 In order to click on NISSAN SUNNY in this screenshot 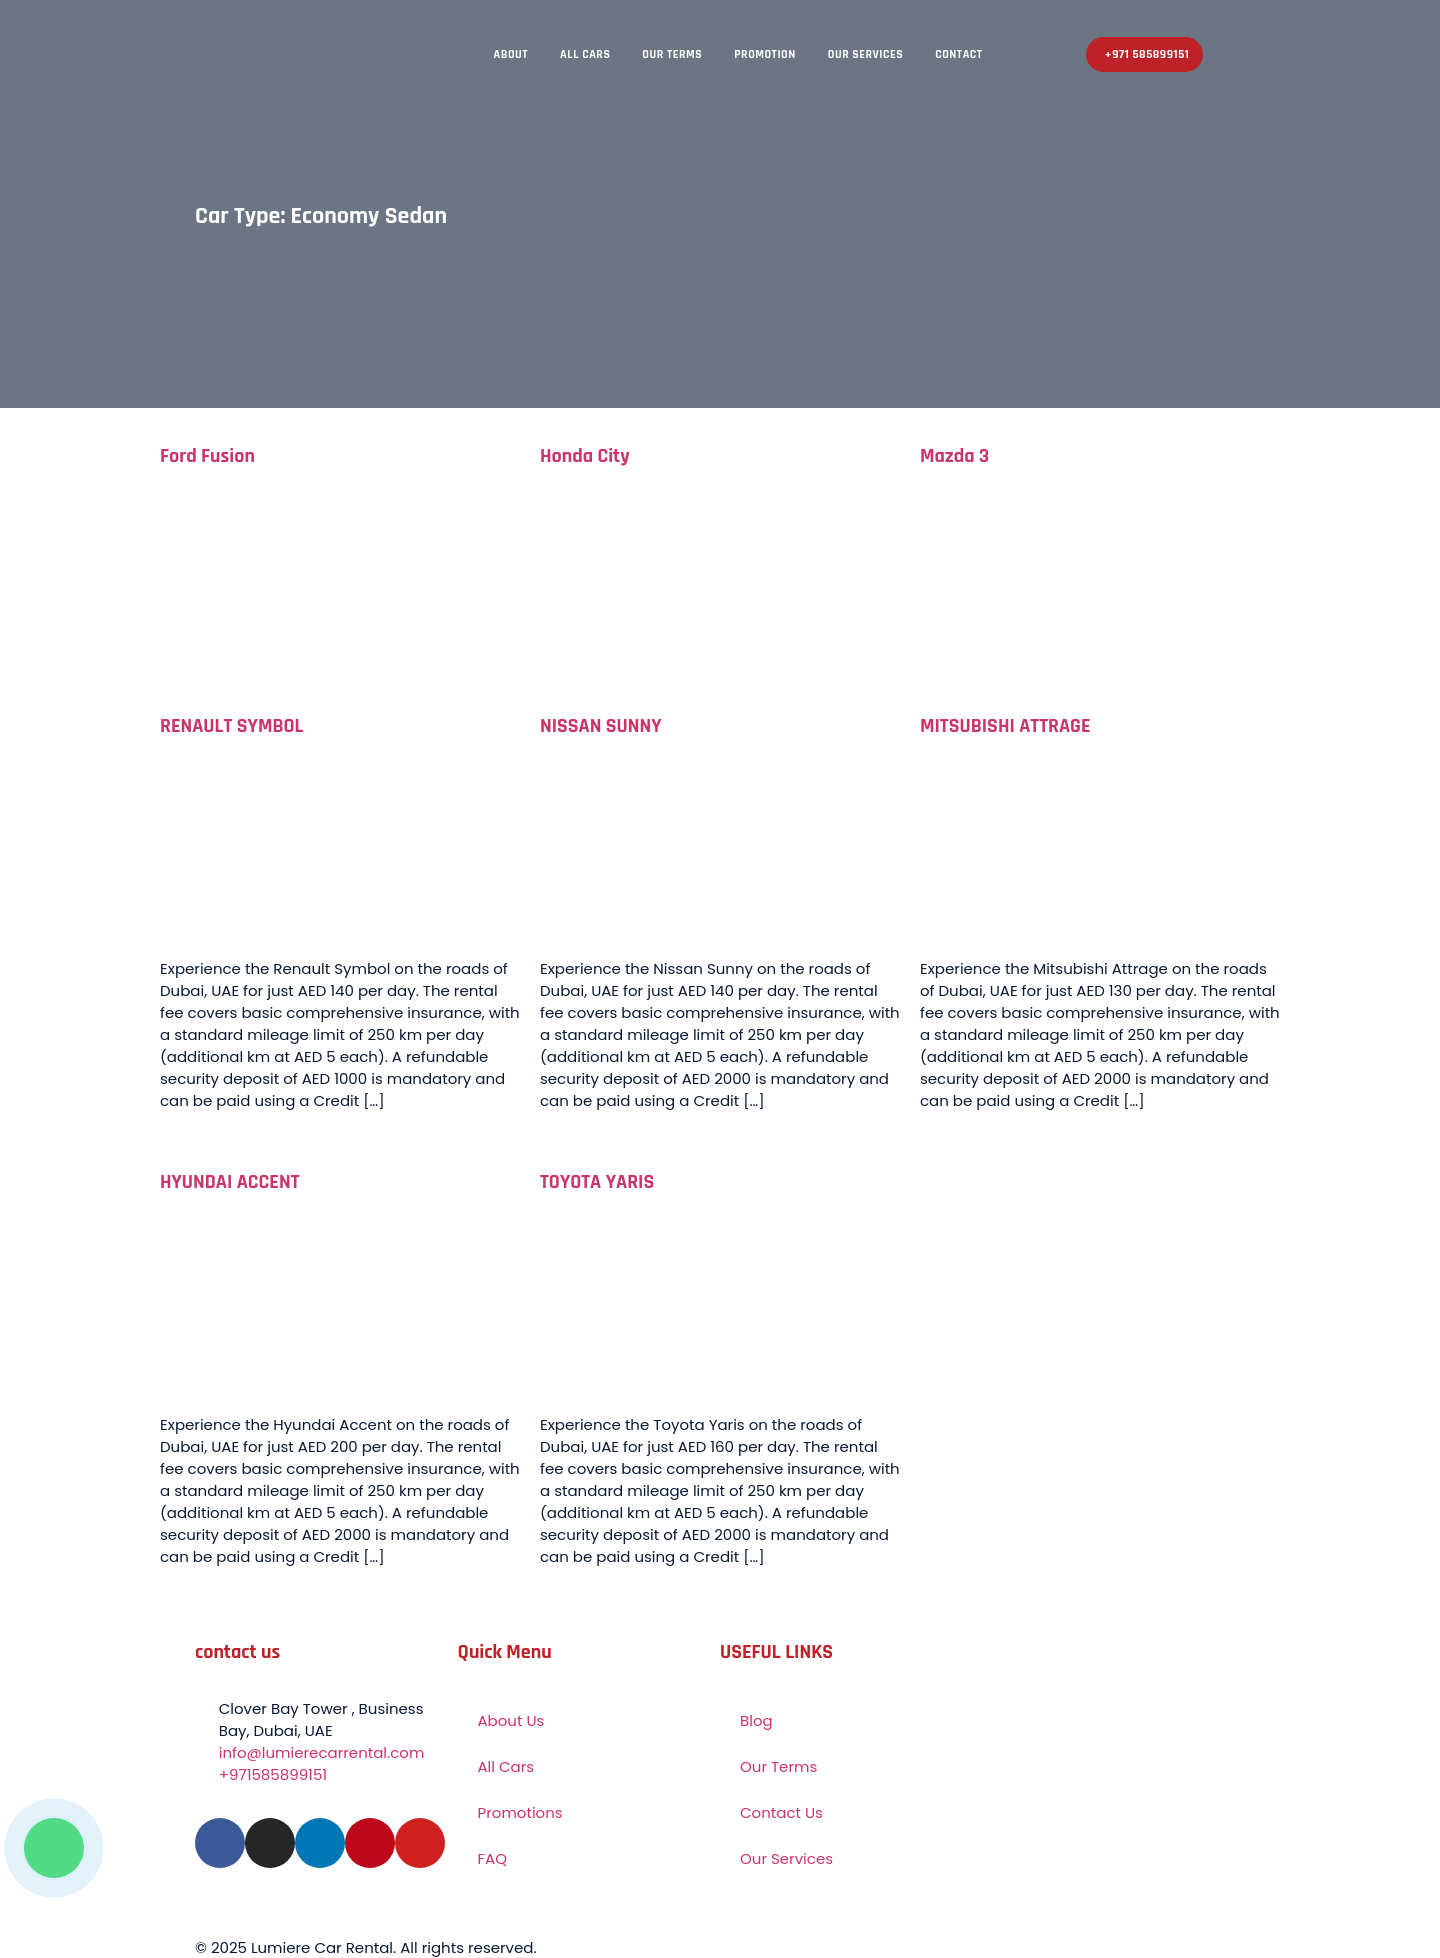, I will do `click(601, 726)`.